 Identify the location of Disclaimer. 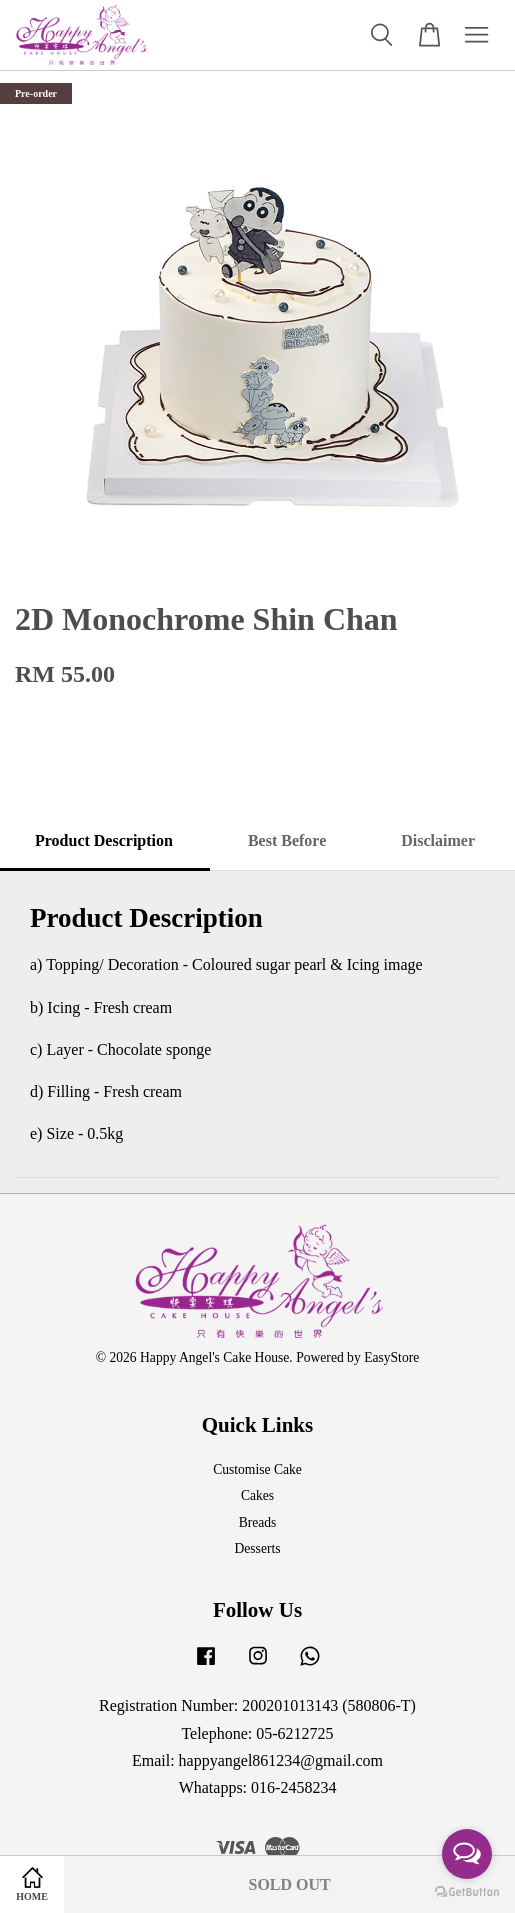
(438, 840).